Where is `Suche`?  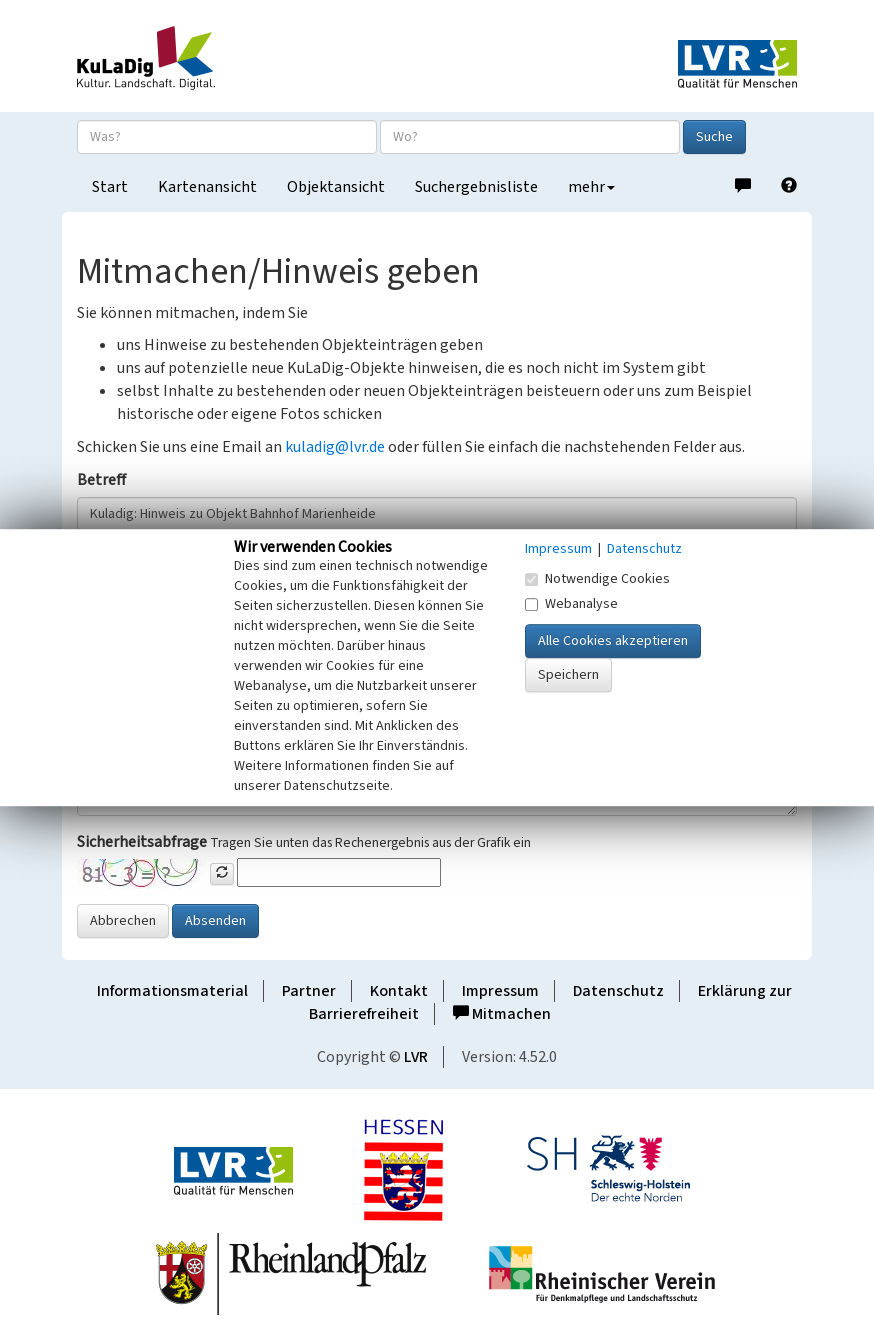 Suche is located at coordinates (714, 137).